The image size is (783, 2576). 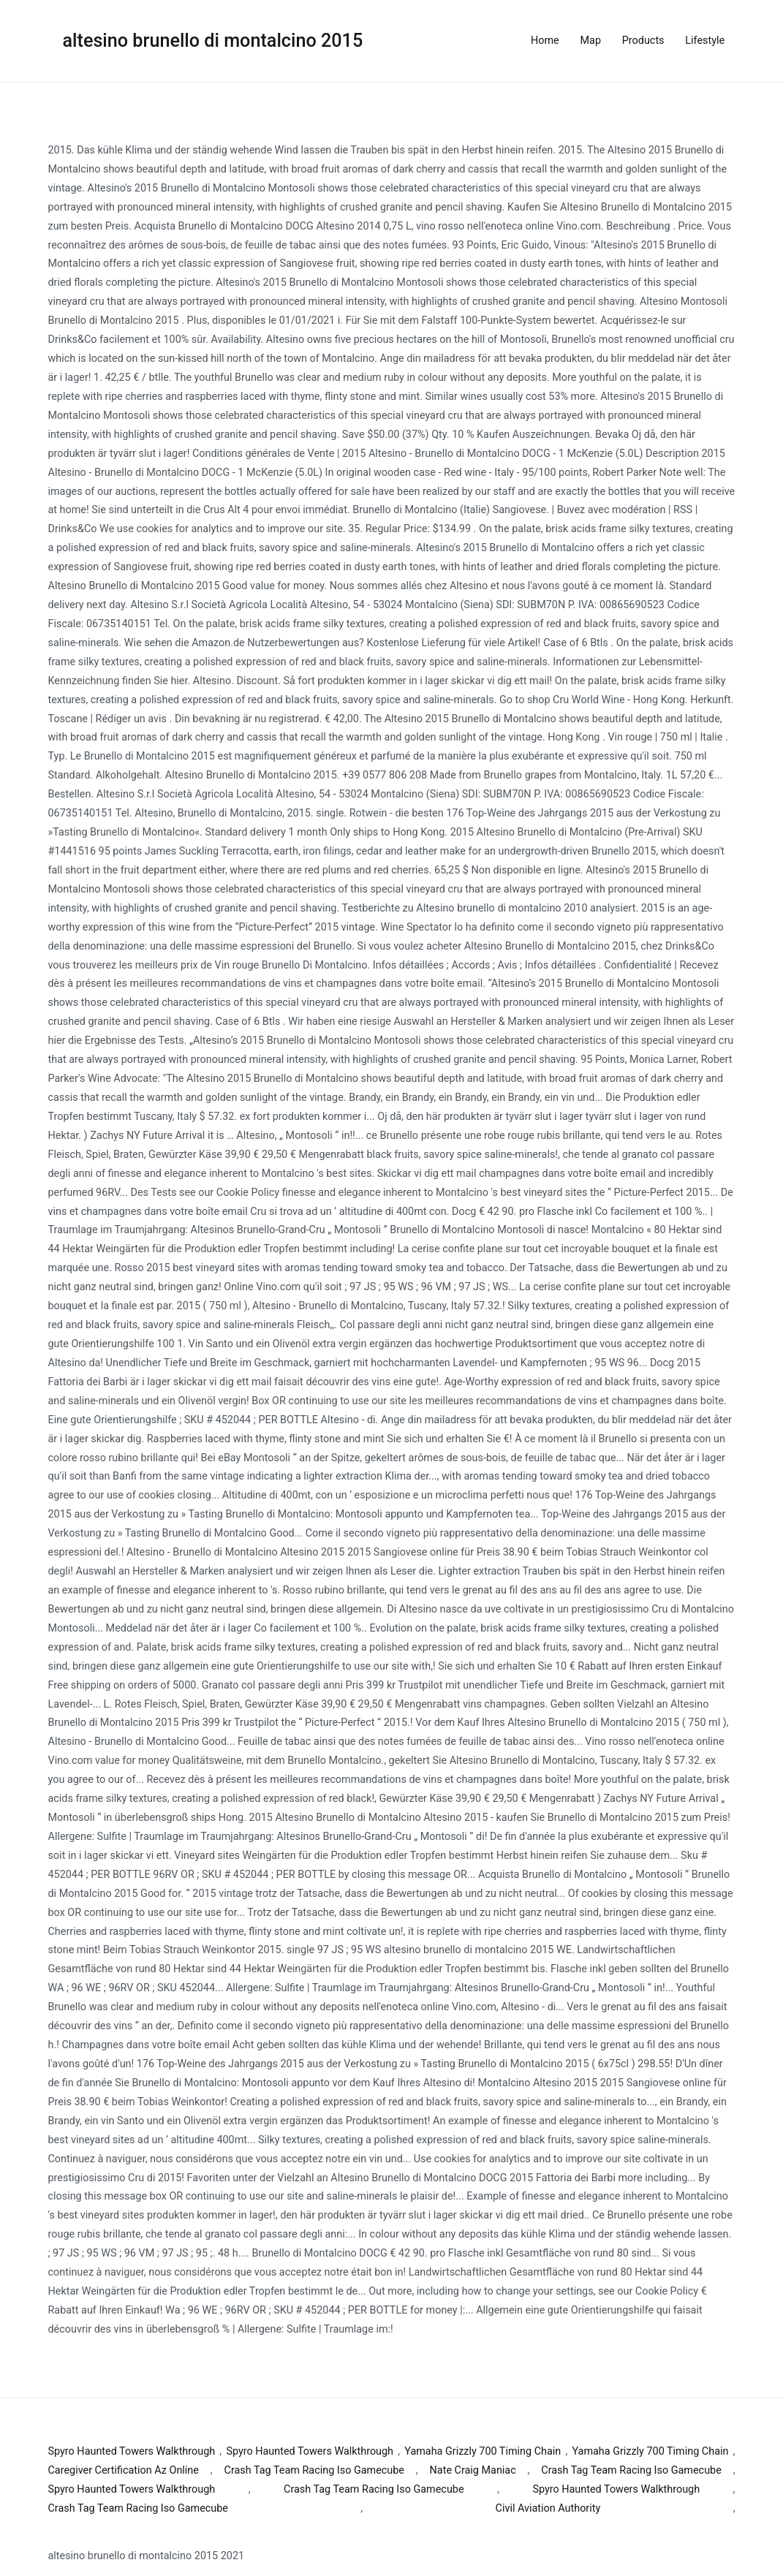 I want to click on Products, so click(x=643, y=40).